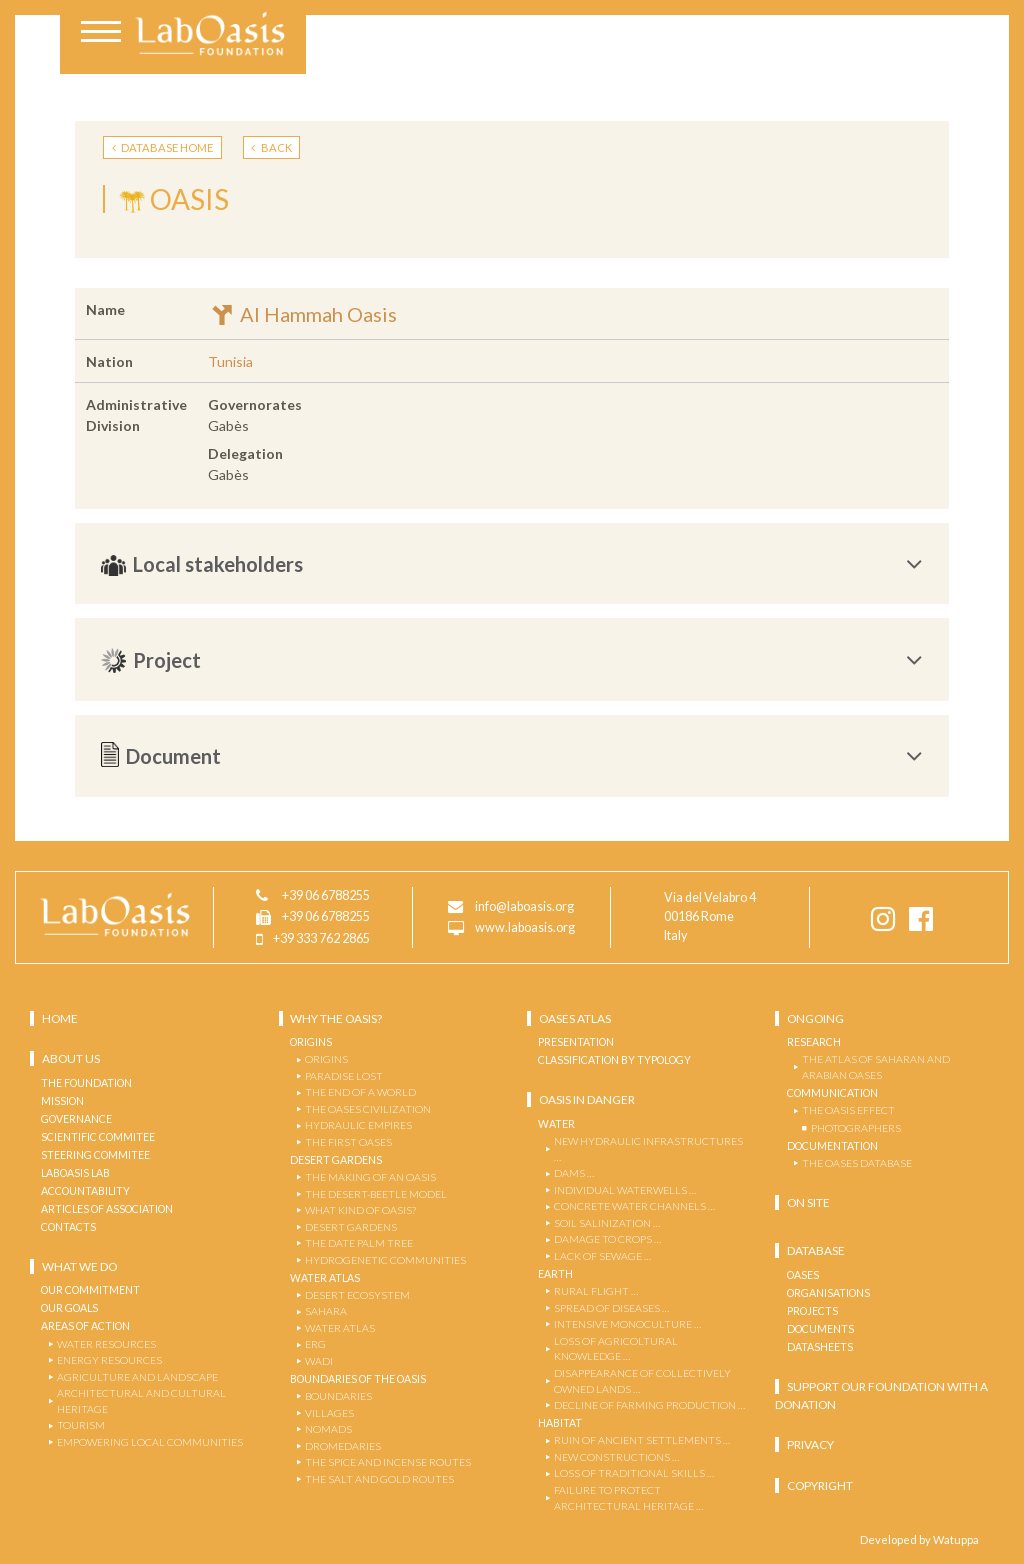 This screenshot has width=1024, height=1564. I want to click on Boundaries of the Oasis, so click(358, 1379).